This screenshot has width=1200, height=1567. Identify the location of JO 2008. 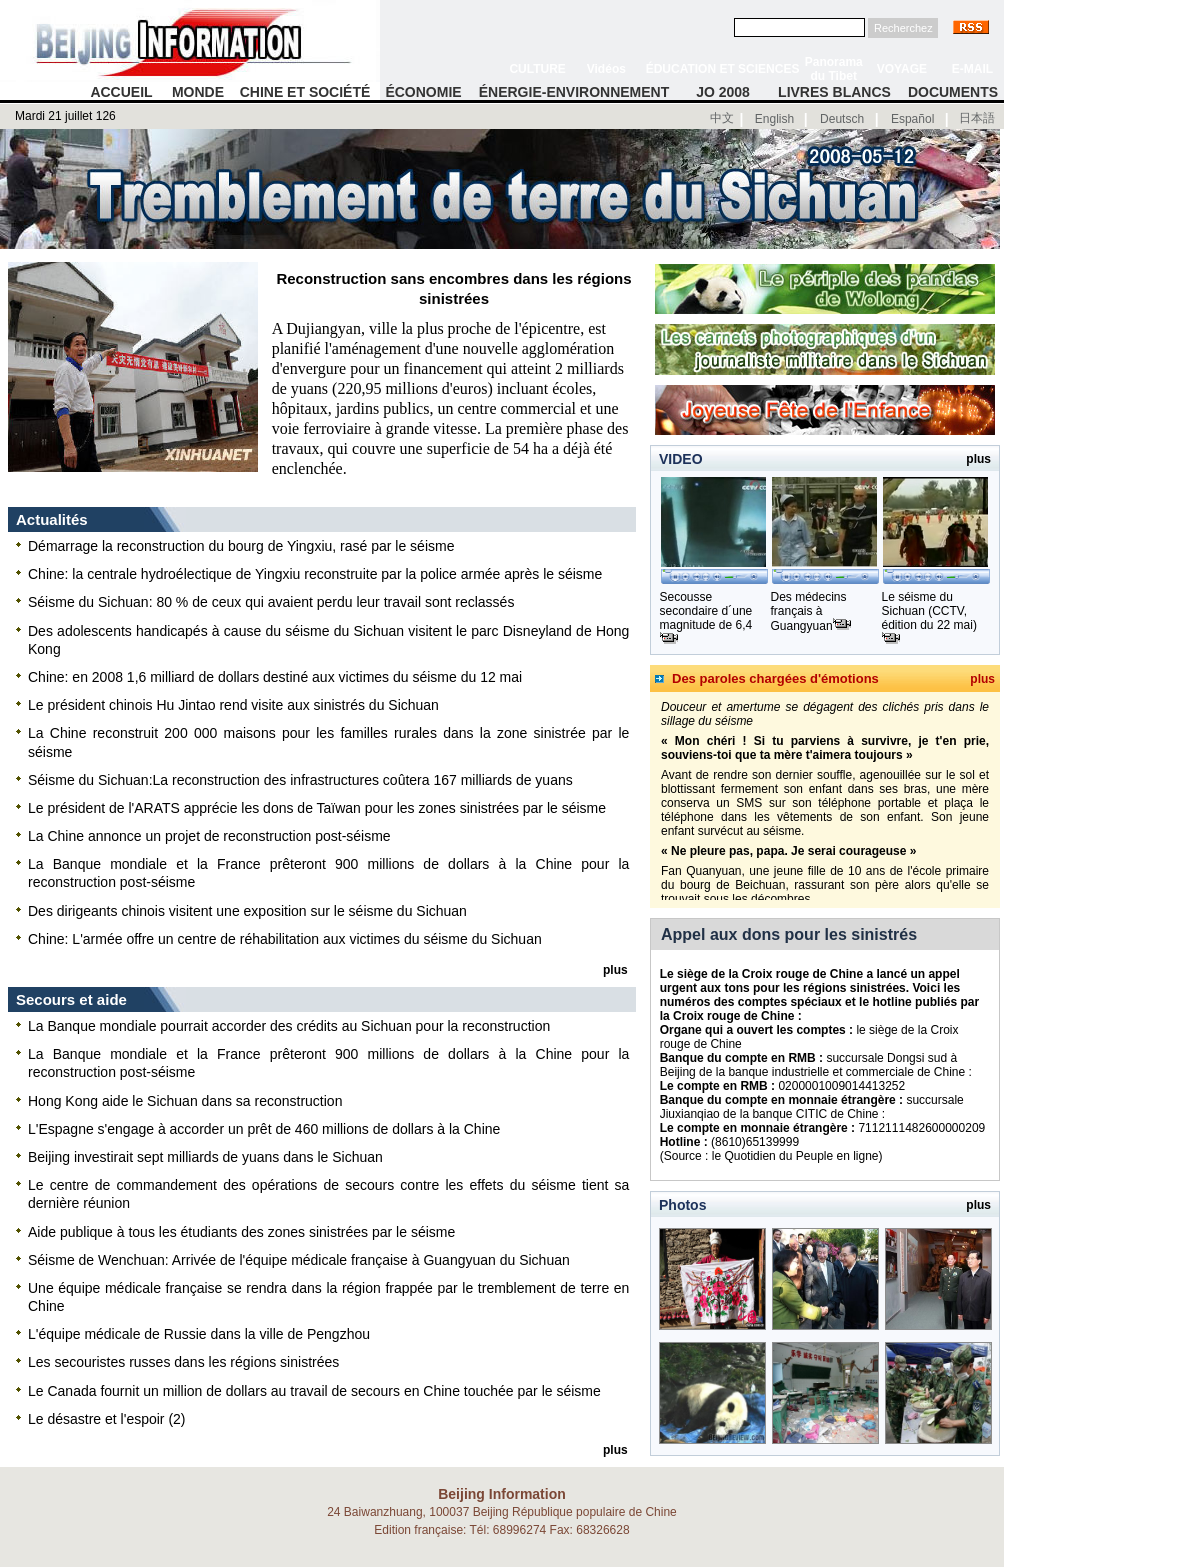
(723, 92).